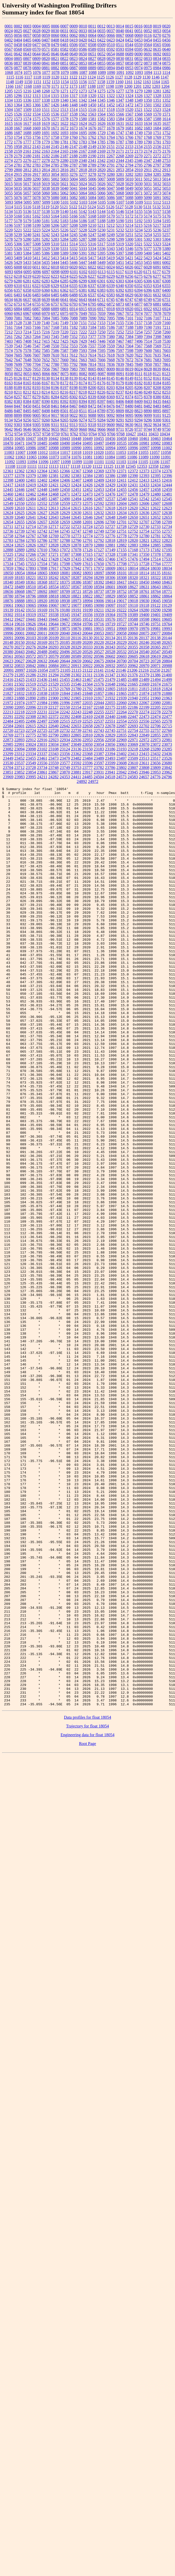  What do you see at coordinates (144, 508) in the screenshot?
I see `12621` at bounding box center [144, 508].